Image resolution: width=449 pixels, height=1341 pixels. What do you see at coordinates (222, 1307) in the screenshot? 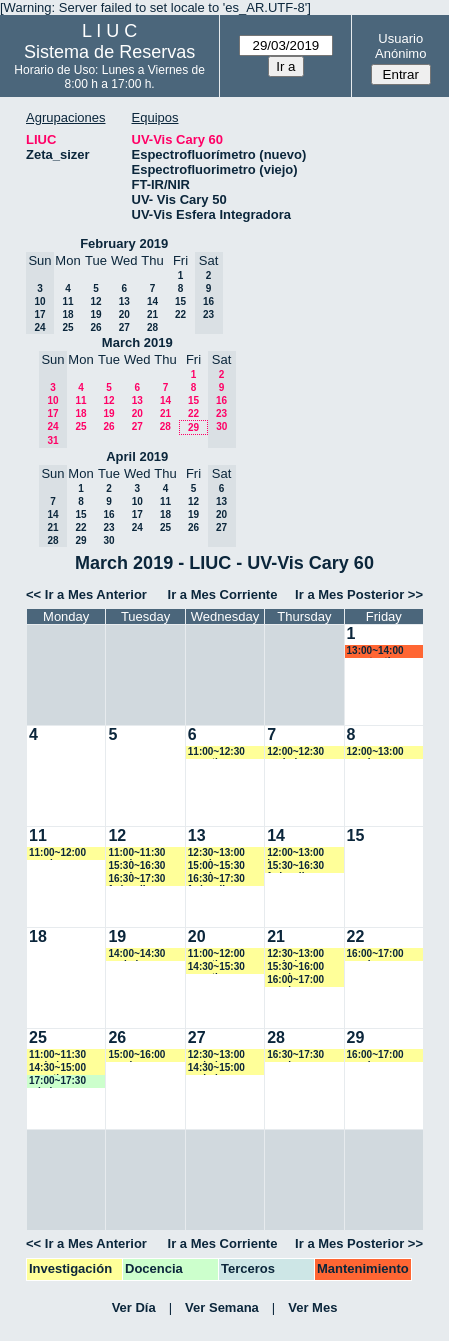
I see `Ver Semana` at bounding box center [222, 1307].